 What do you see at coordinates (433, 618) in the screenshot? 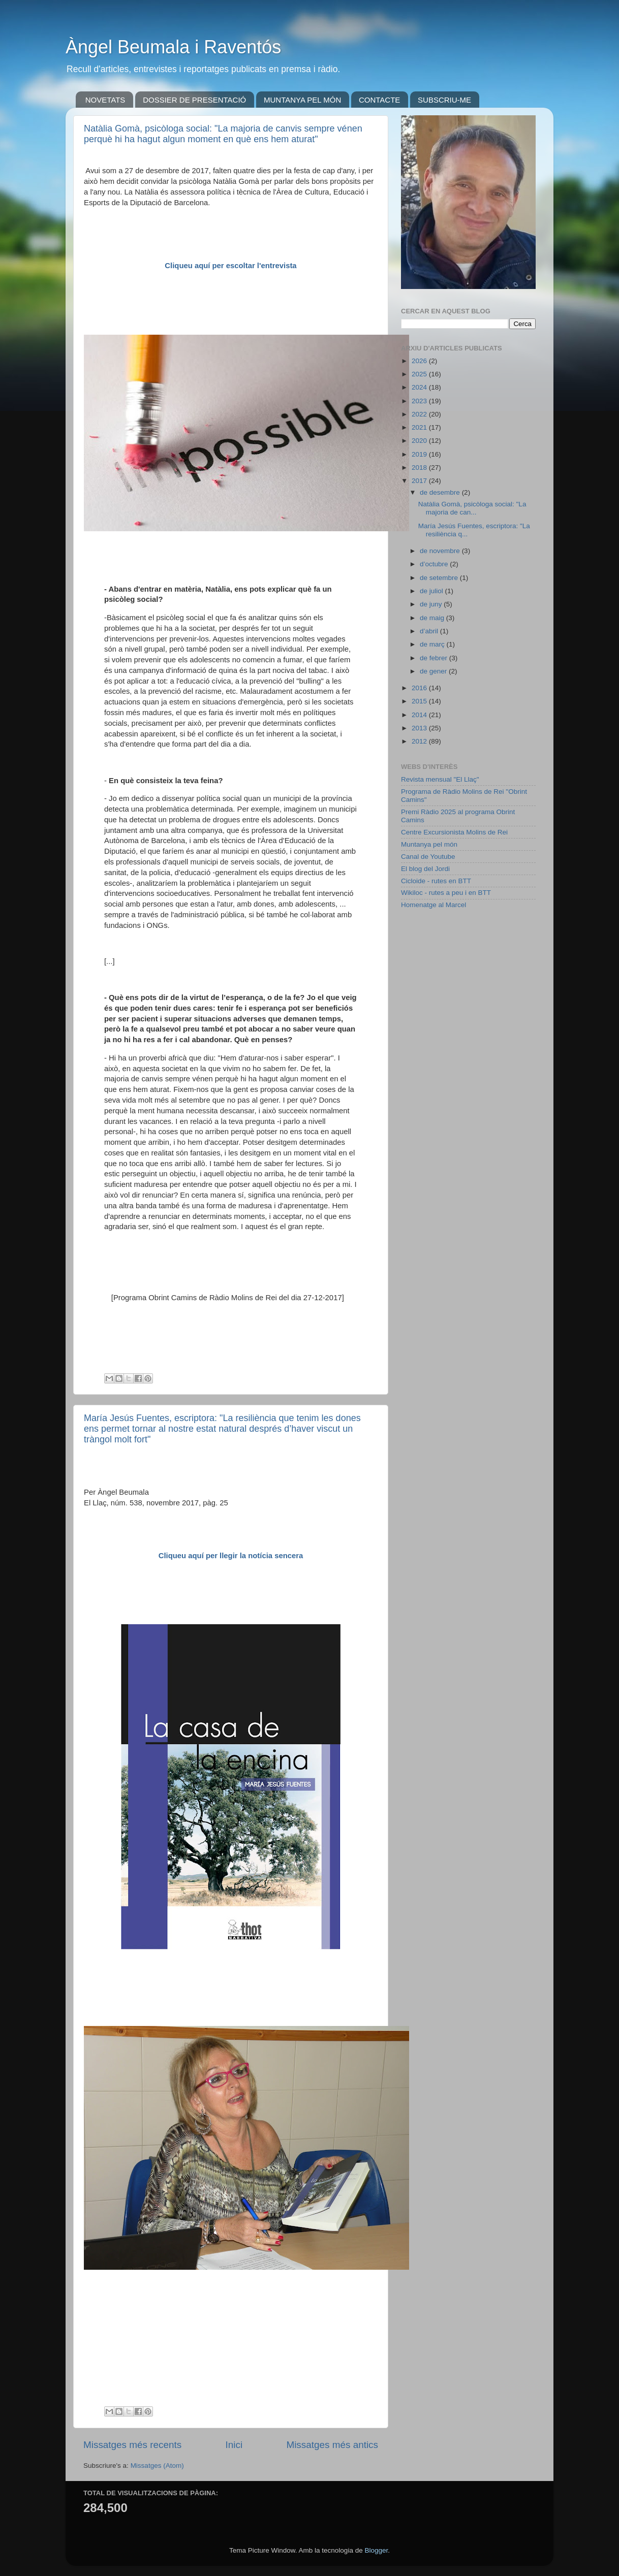
I see `de maig` at bounding box center [433, 618].